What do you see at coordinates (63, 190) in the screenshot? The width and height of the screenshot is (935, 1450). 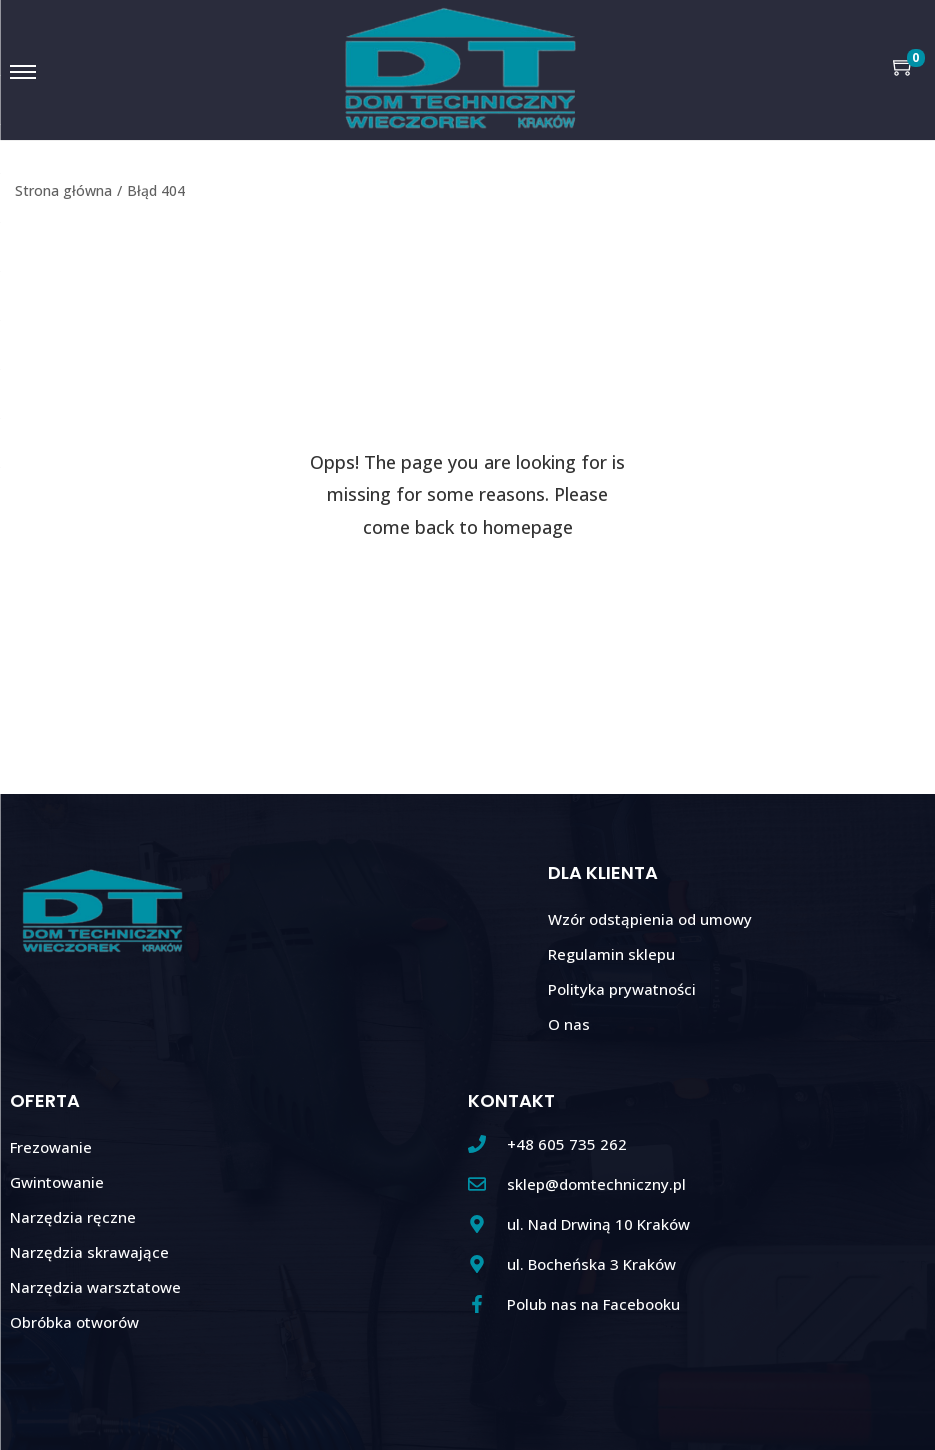 I see `Strona główna` at bounding box center [63, 190].